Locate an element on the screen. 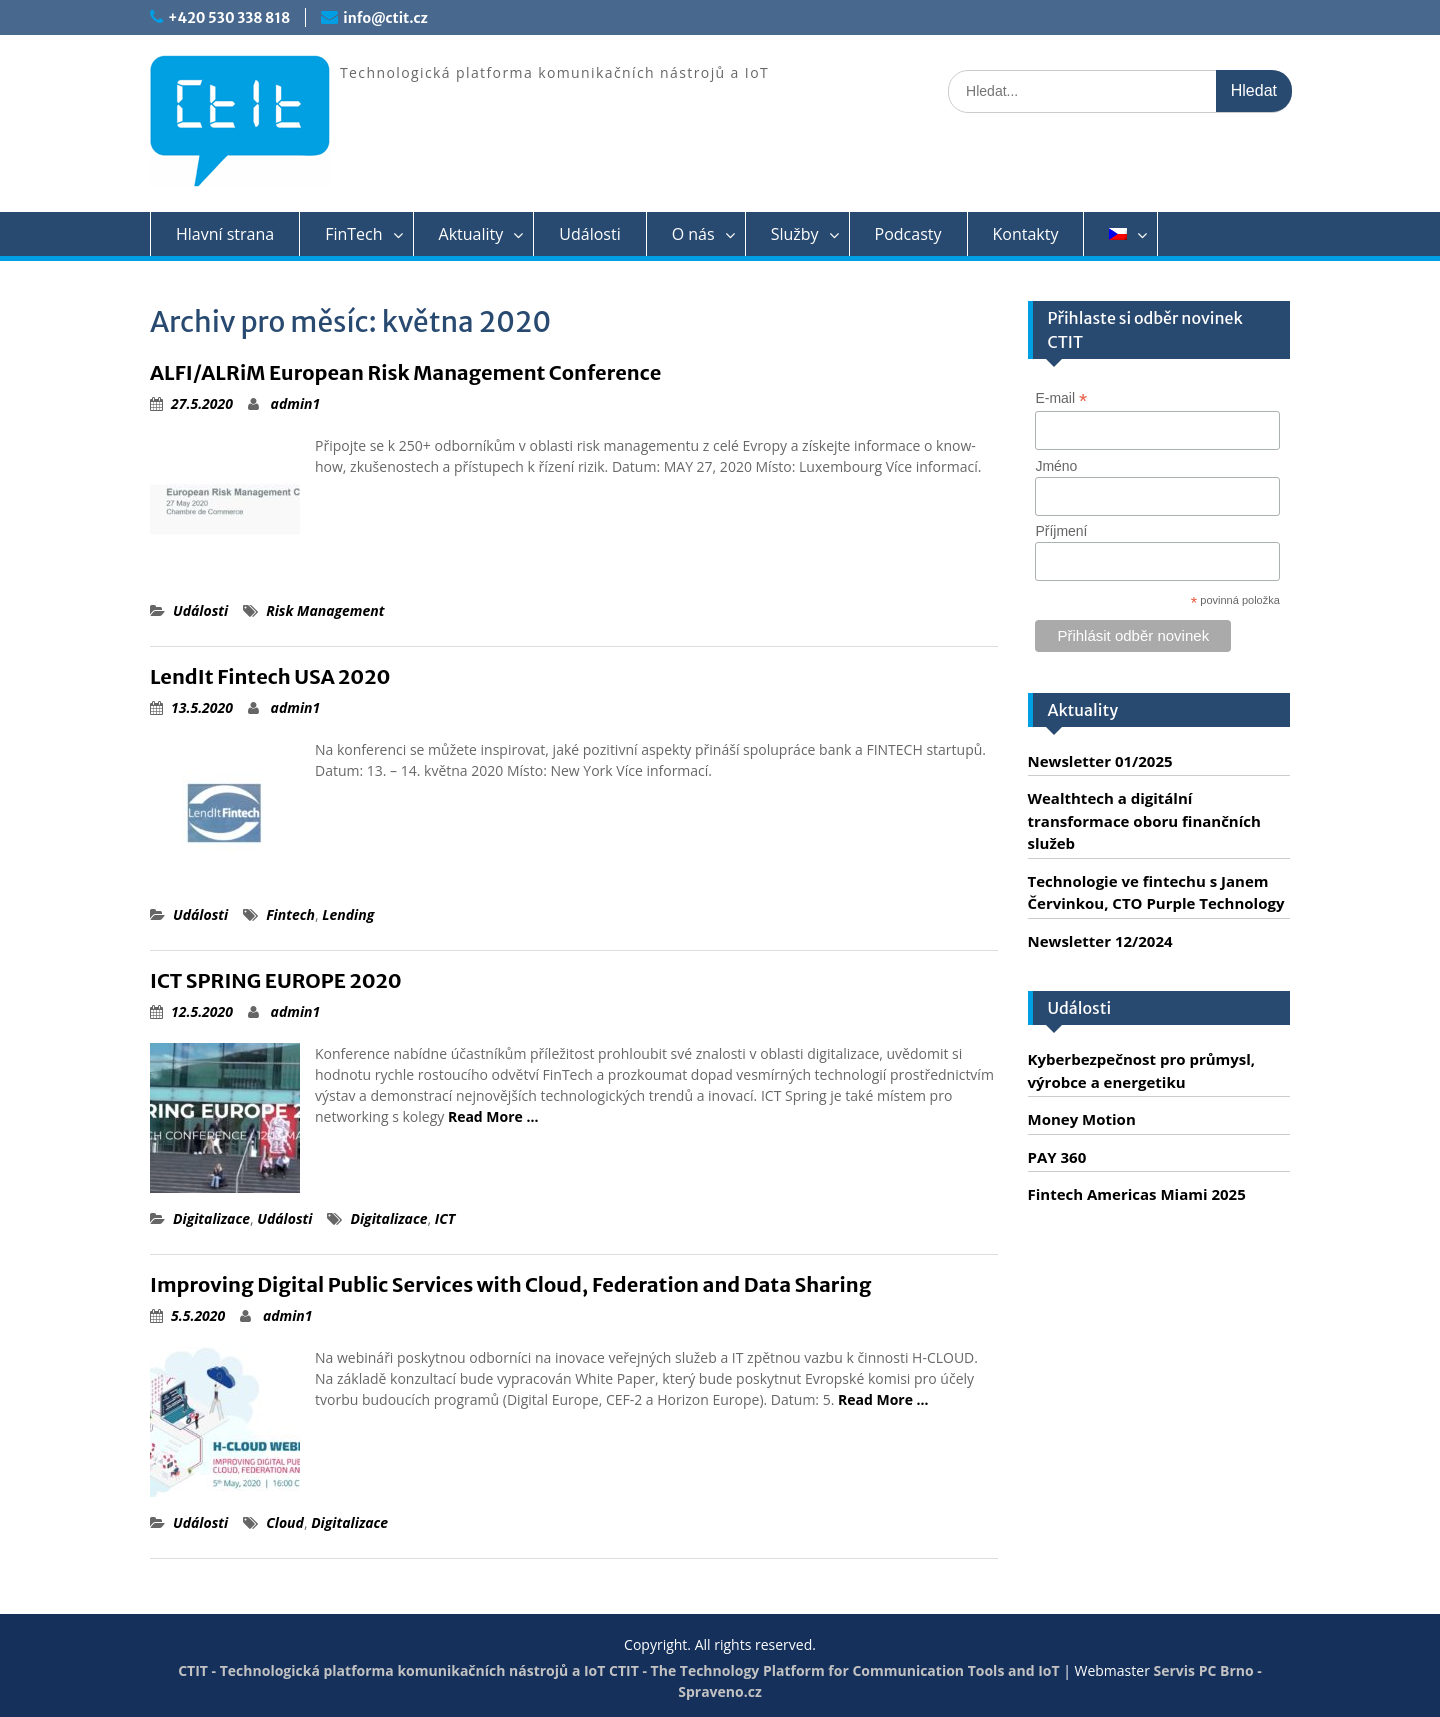 The height and width of the screenshot is (1717, 1440). Money Motion is located at coordinates (1082, 1119).